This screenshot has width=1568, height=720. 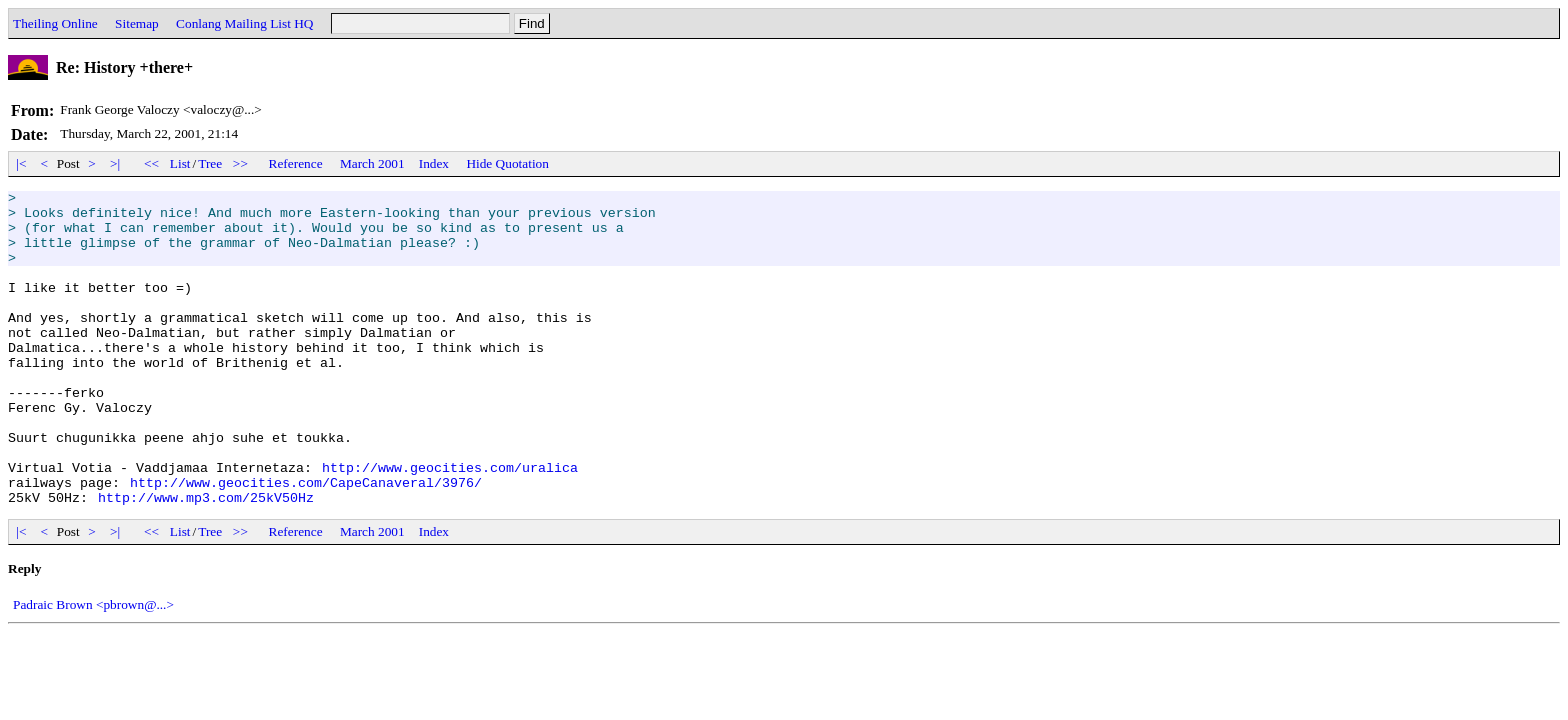 What do you see at coordinates (306, 542) in the screenshot?
I see `http://www.geocities.com/CapeCanaveral/3976/` at bounding box center [306, 542].